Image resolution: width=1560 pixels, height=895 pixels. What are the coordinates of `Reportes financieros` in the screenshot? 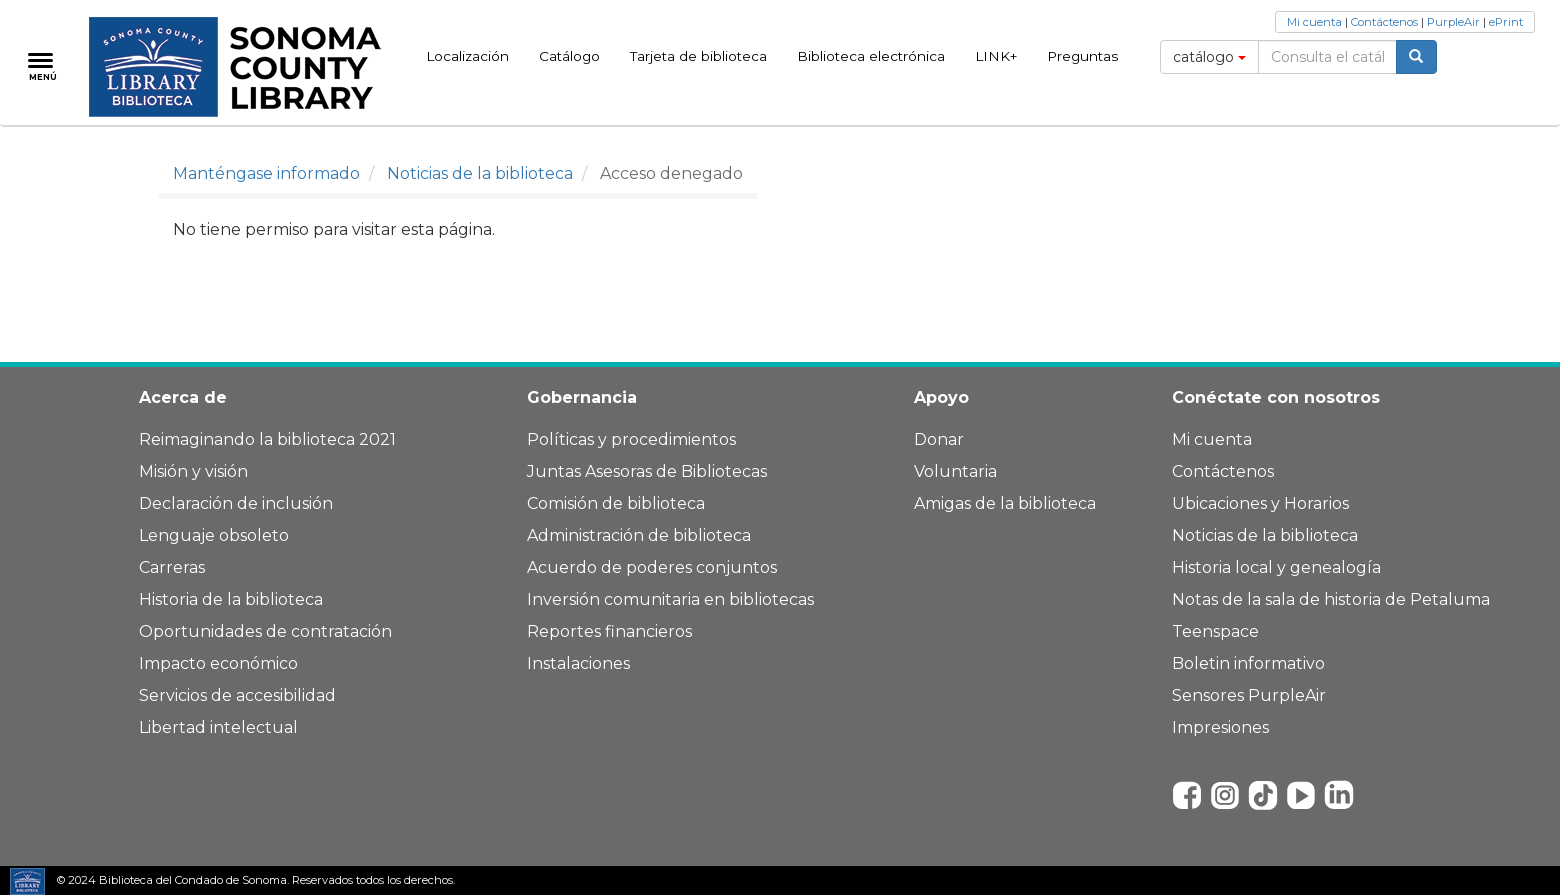 It's located at (609, 631).